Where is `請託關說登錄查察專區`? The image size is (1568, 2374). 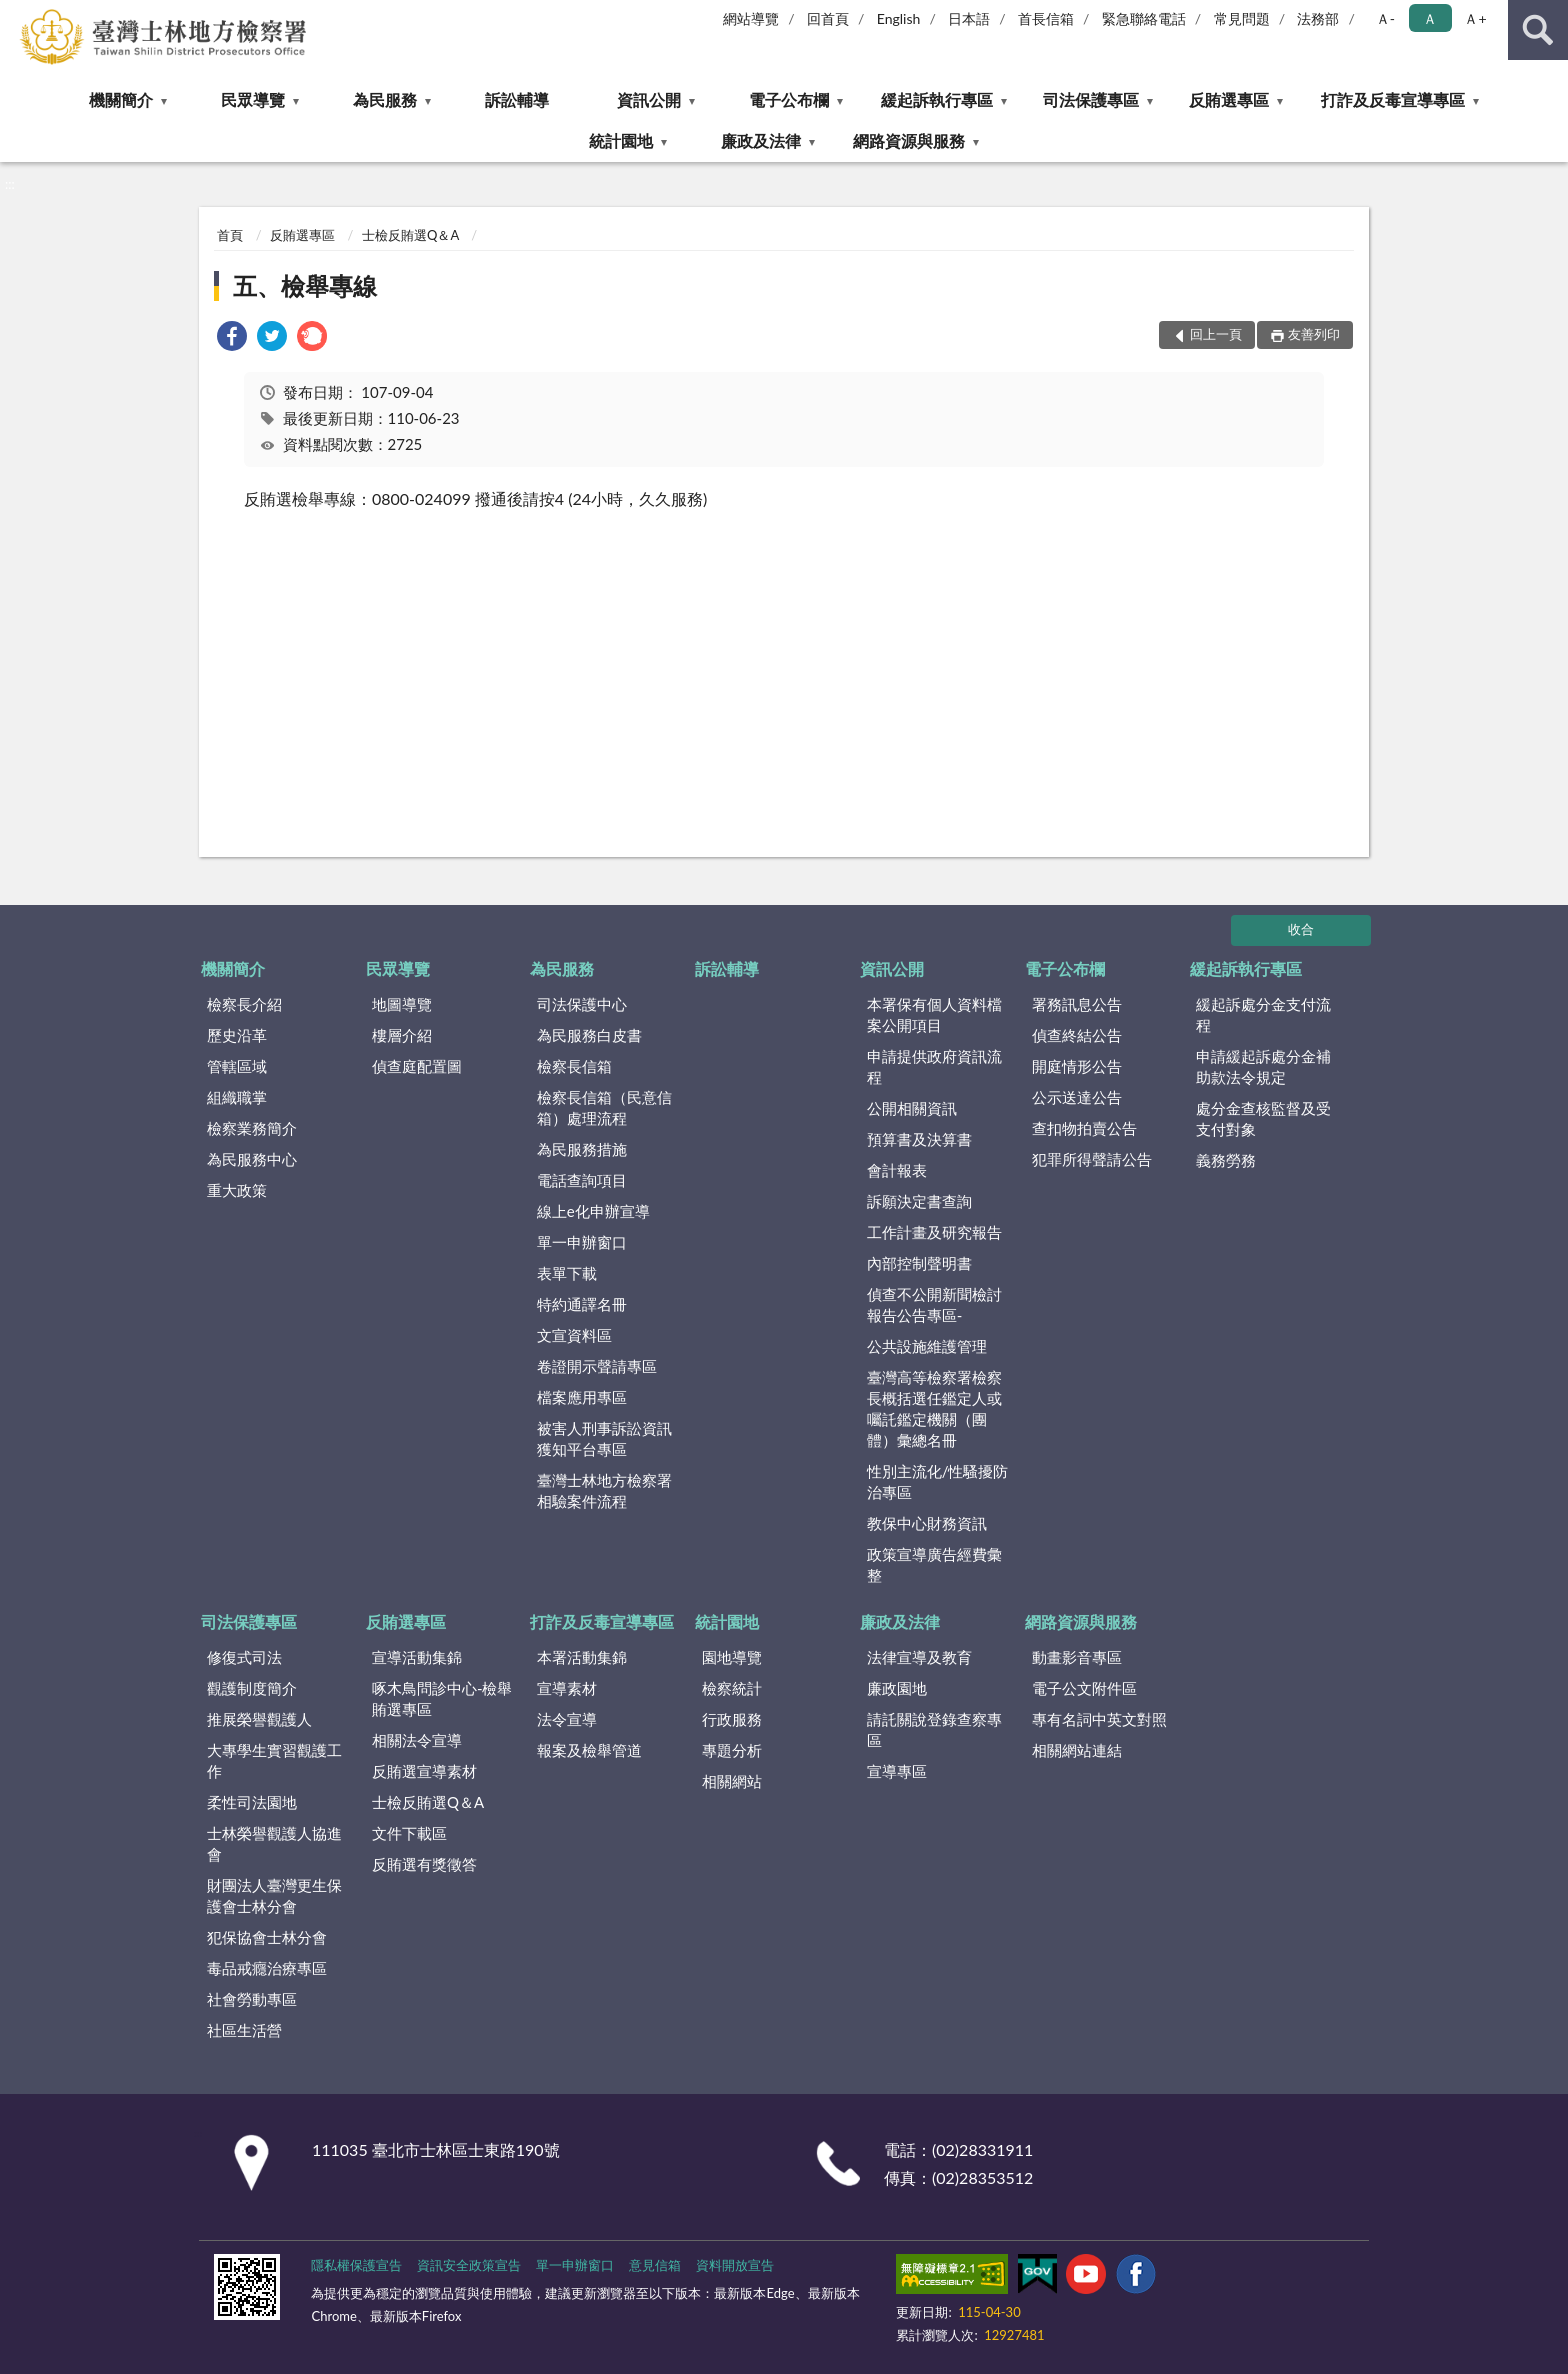 請託關說登錄查察專區 is located at coordinates (934, 1729).